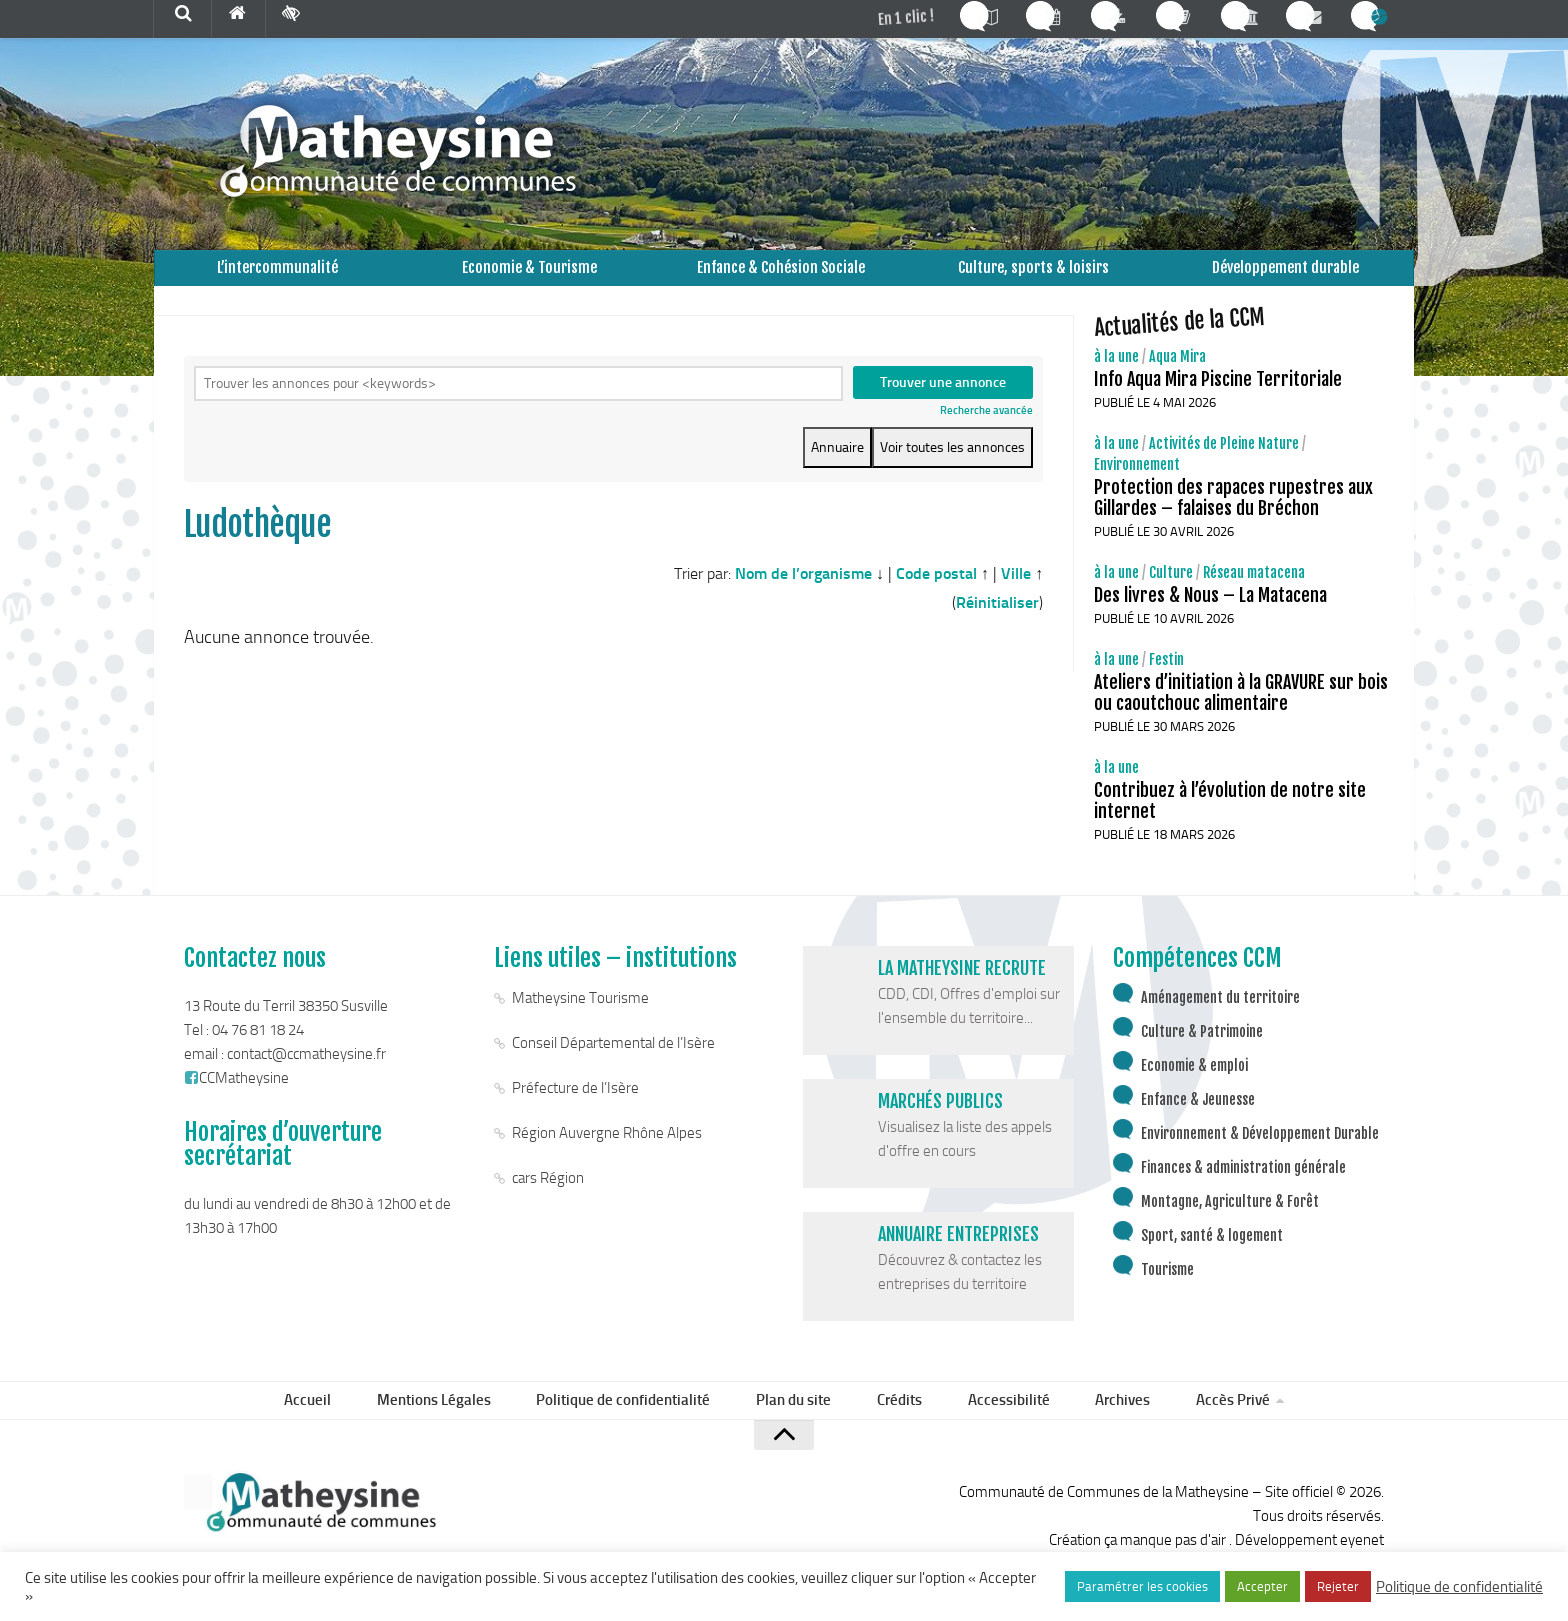 This screenshot has width=1568, height=1621. What do you see at coordinates (1243, 1191) in the screenshot?
I see `Finances & administration générale` at bounding box center [1243, 1191].